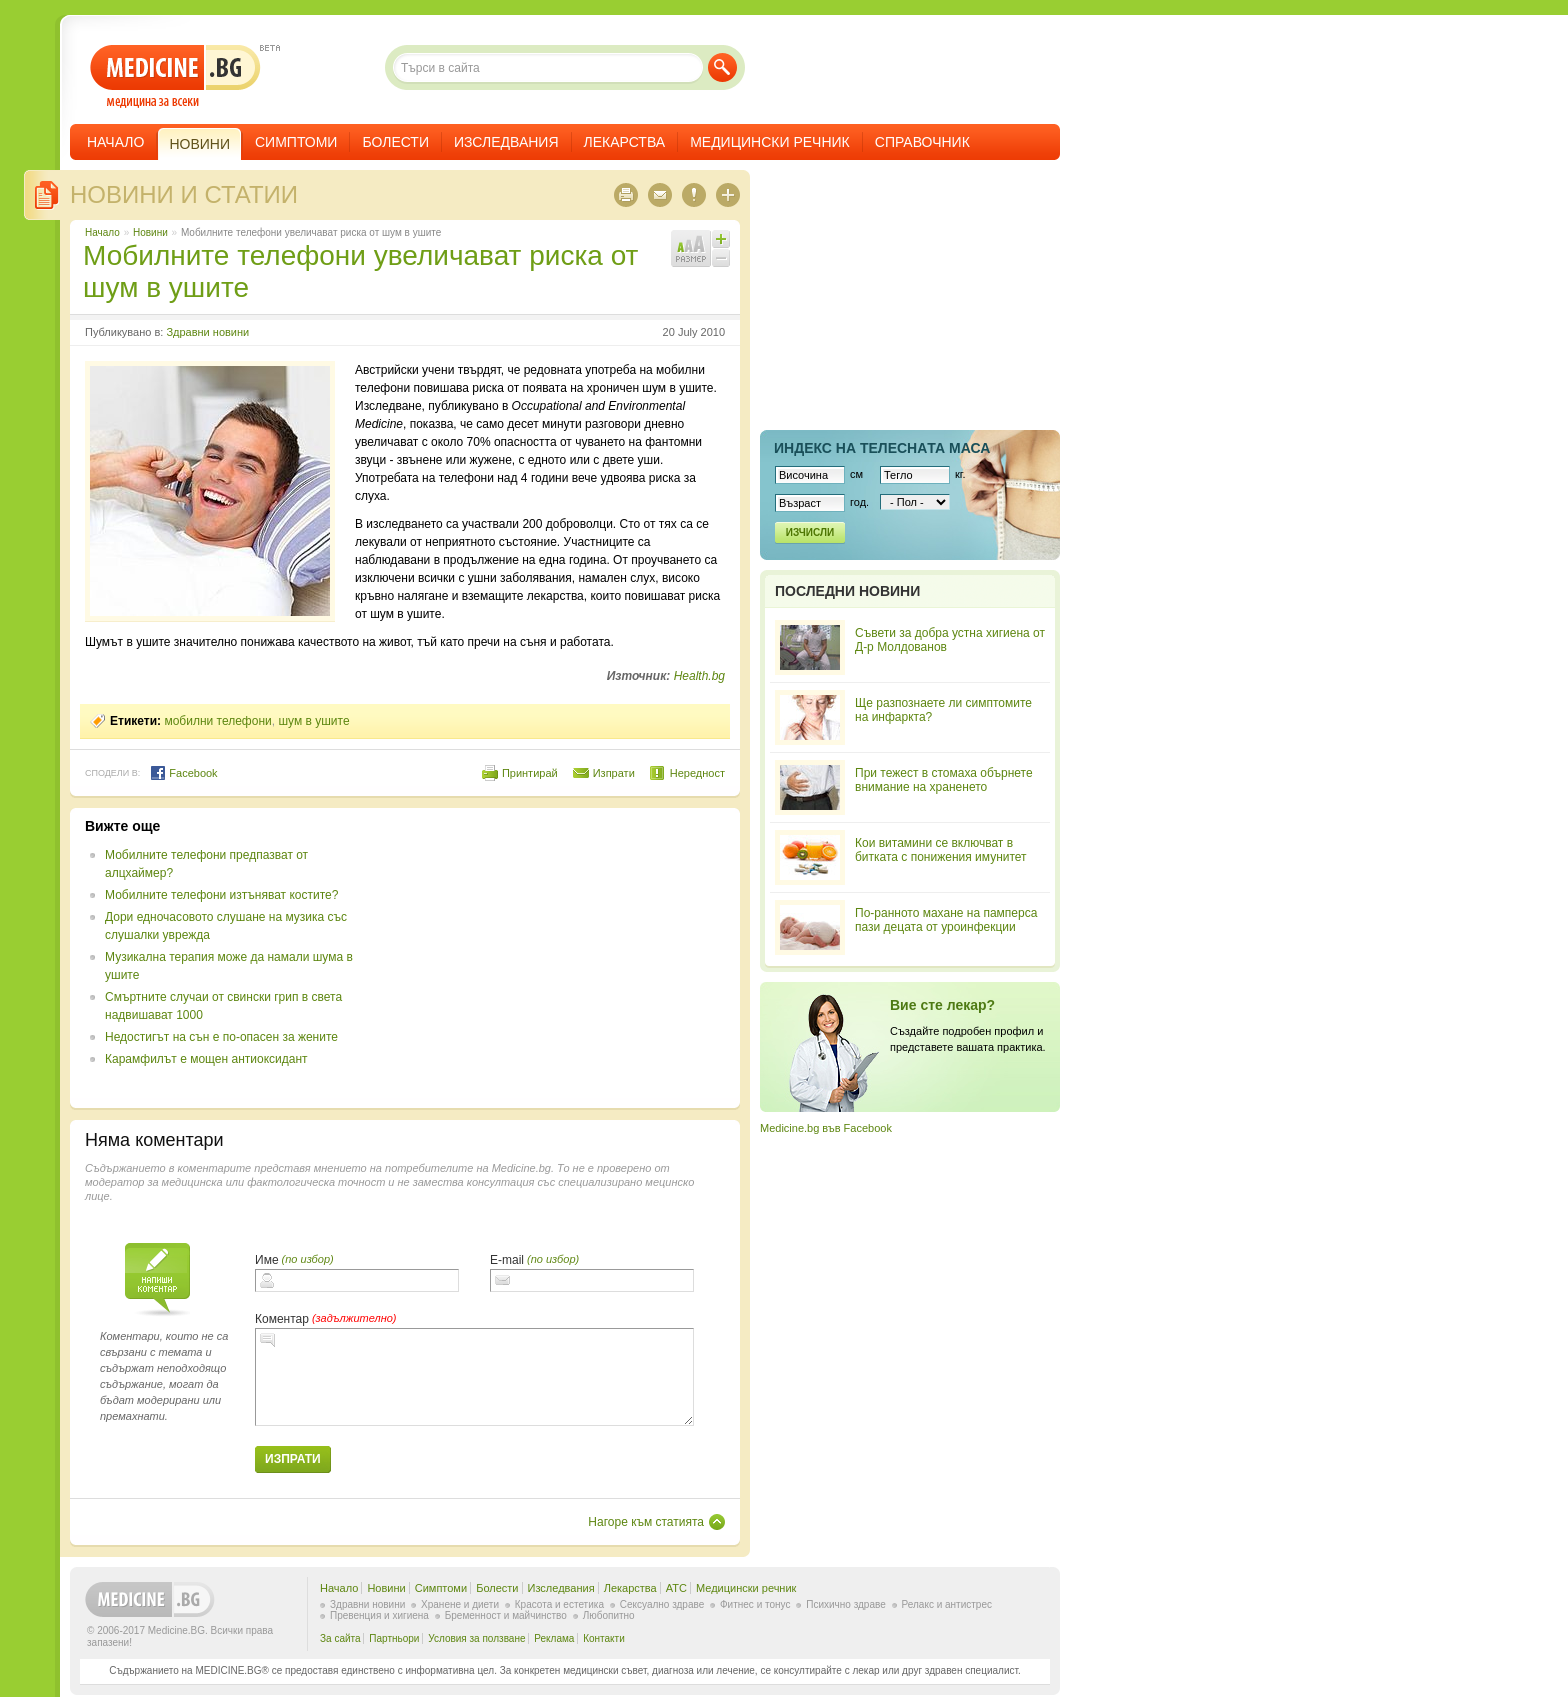  What do you see at coordinates (562, 958) in the screenshot?
I see `[Advertisement]` at bounding box center [562, 958].